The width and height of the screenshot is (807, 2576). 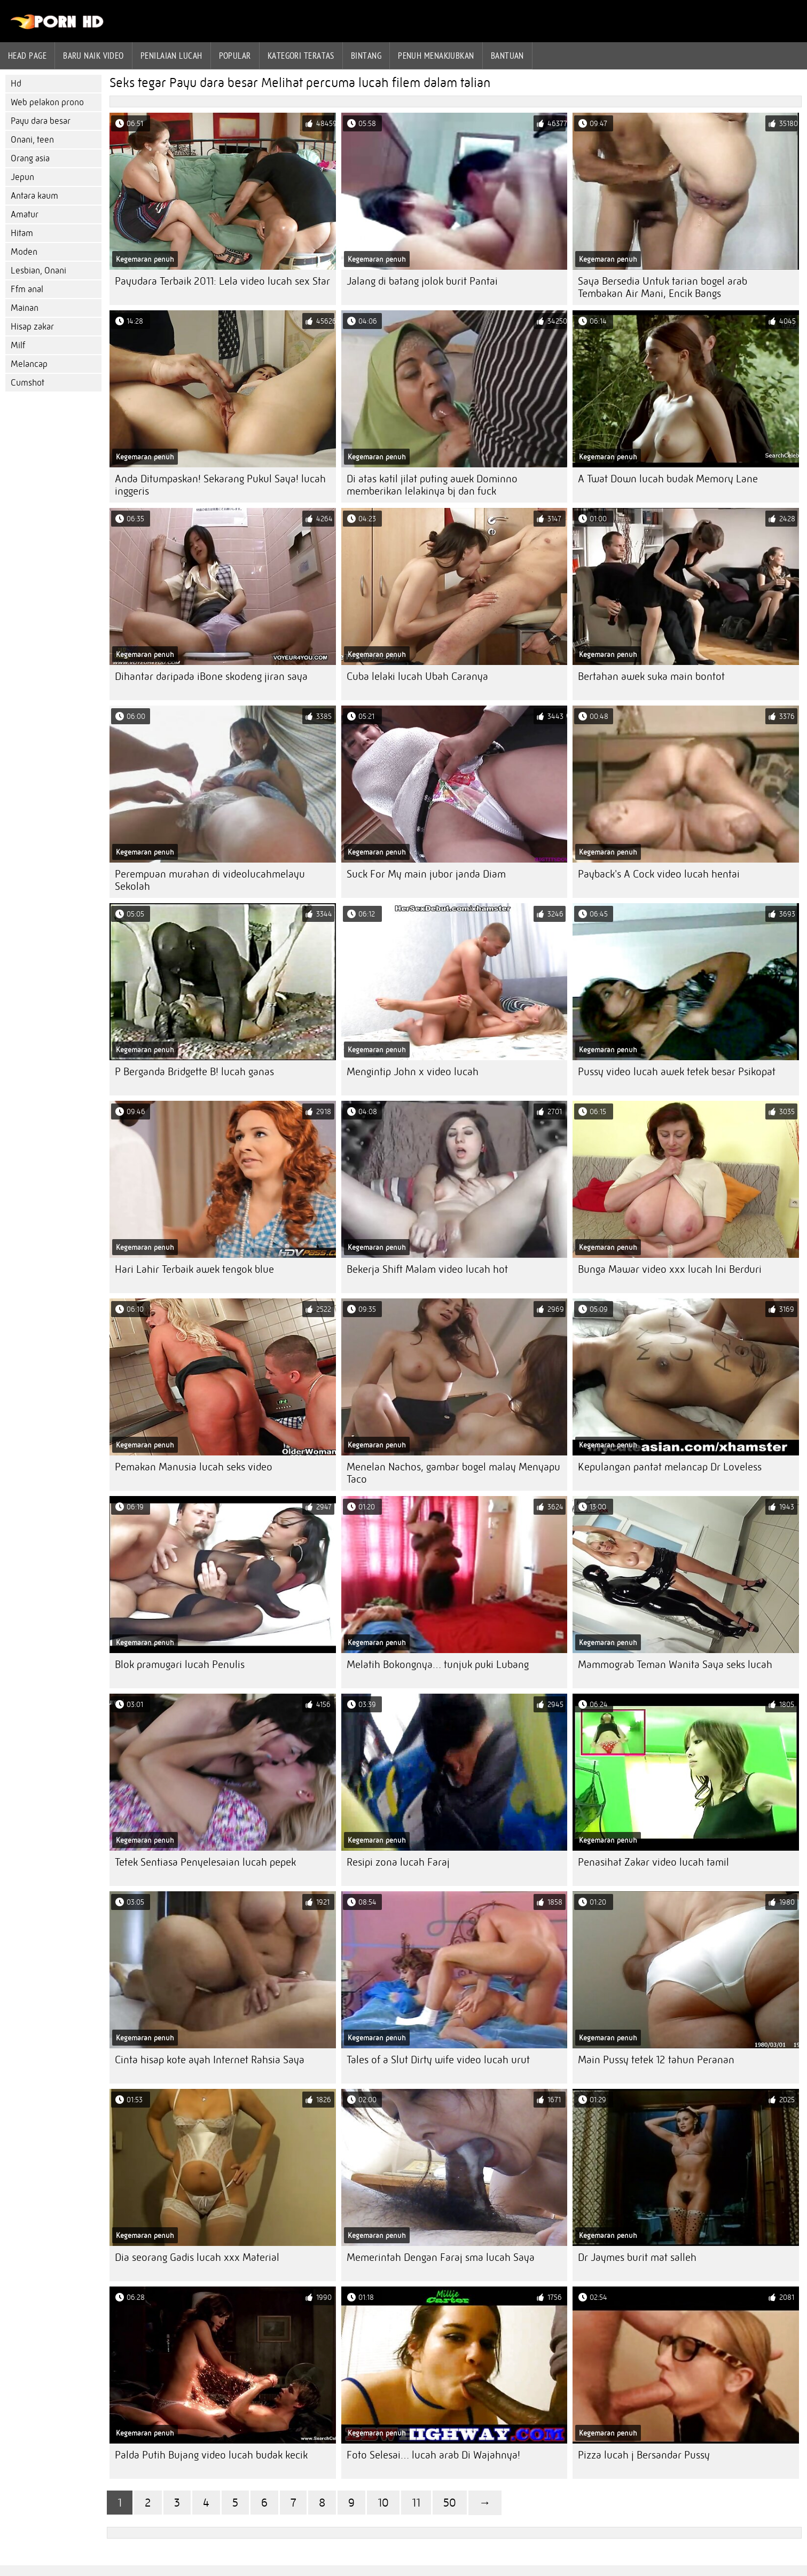 I want to click on Melatih Bokongnya… tunjuk puki Lubang, so click(x=438, y=1664).